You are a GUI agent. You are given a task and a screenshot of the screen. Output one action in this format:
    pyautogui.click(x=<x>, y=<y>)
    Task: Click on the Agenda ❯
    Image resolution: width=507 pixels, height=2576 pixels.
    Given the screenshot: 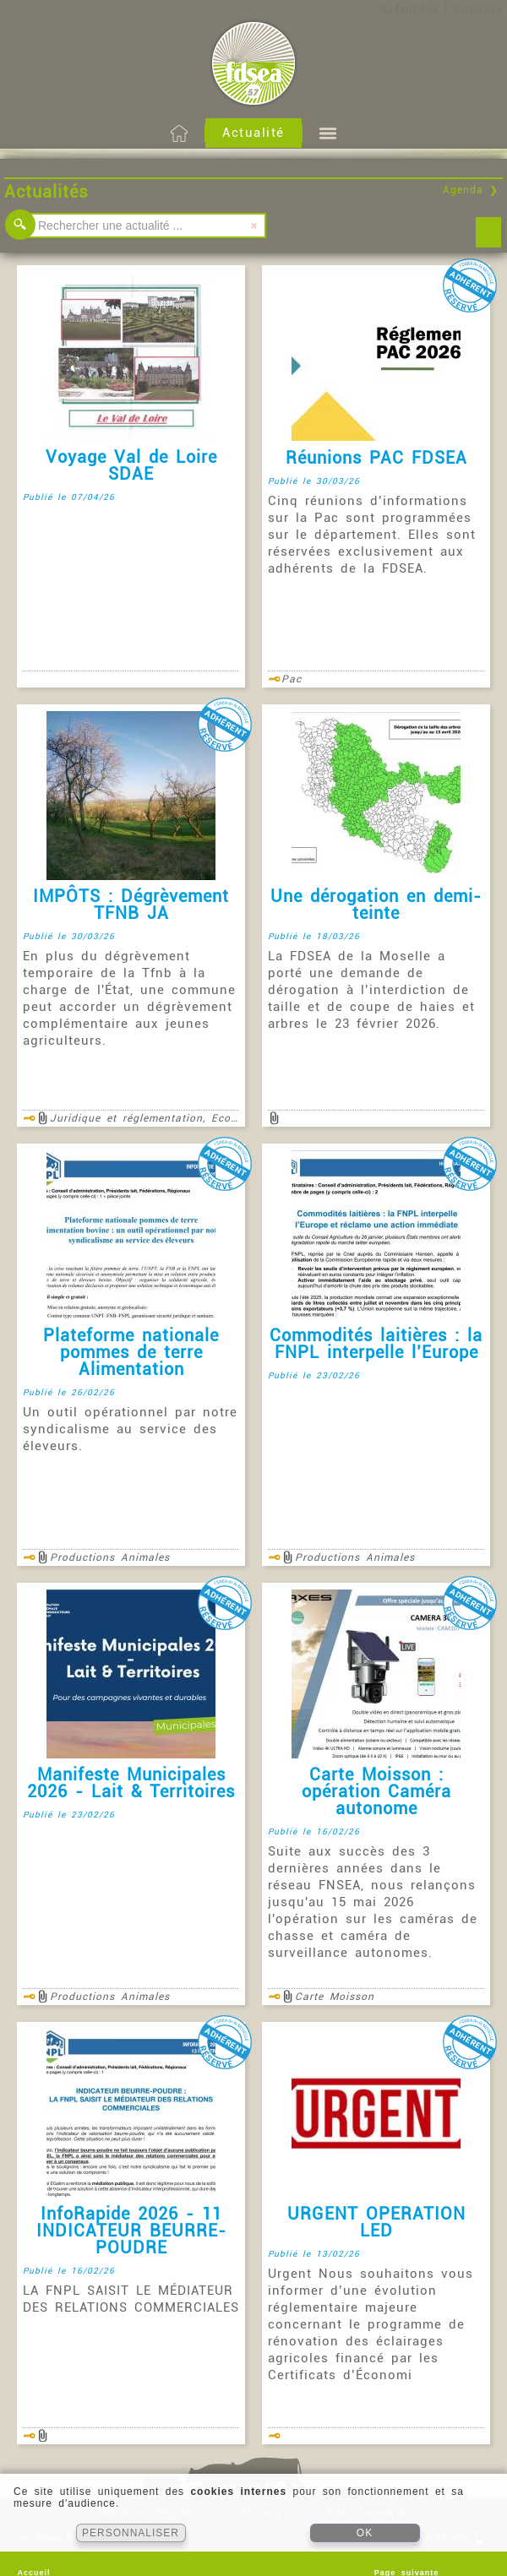 What is the action you would take?
    pyautogui.click(x=471, y=190)
    